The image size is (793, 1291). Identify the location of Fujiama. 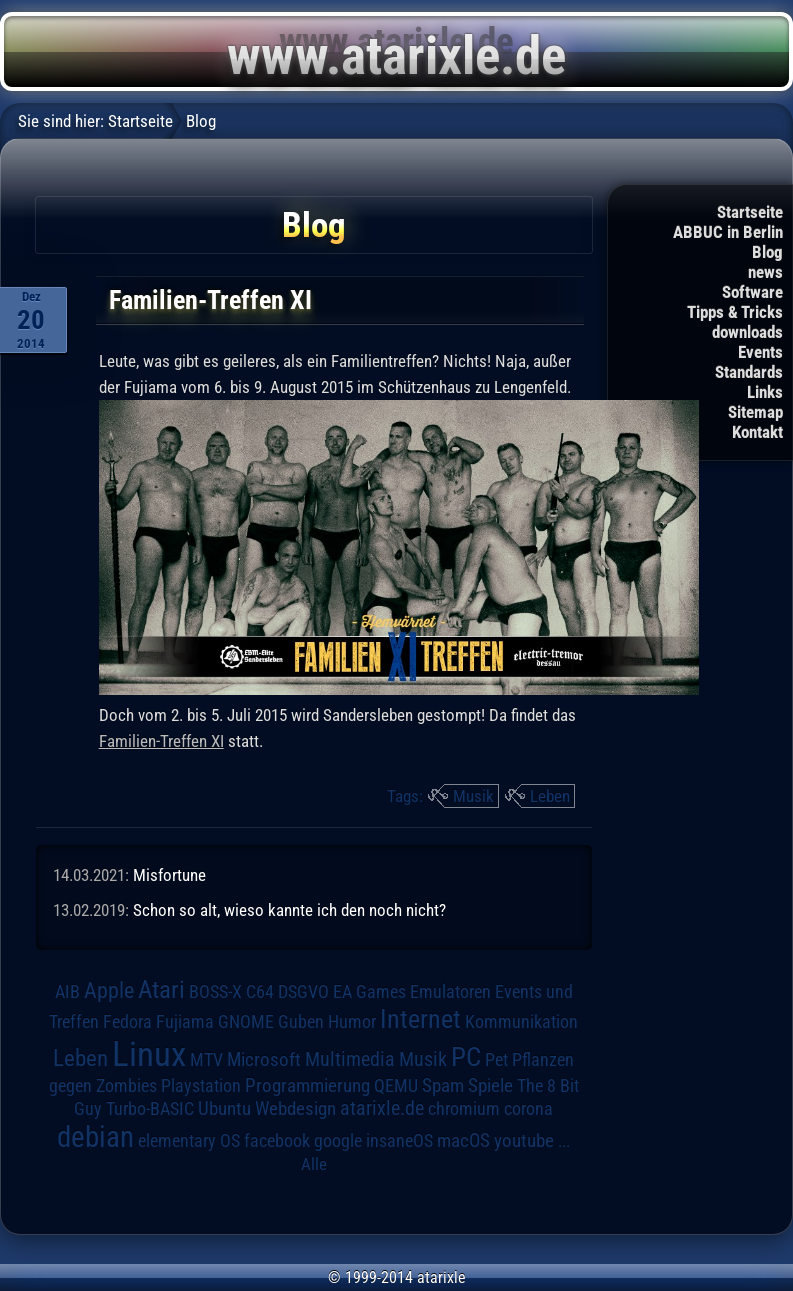
(185, 1021).